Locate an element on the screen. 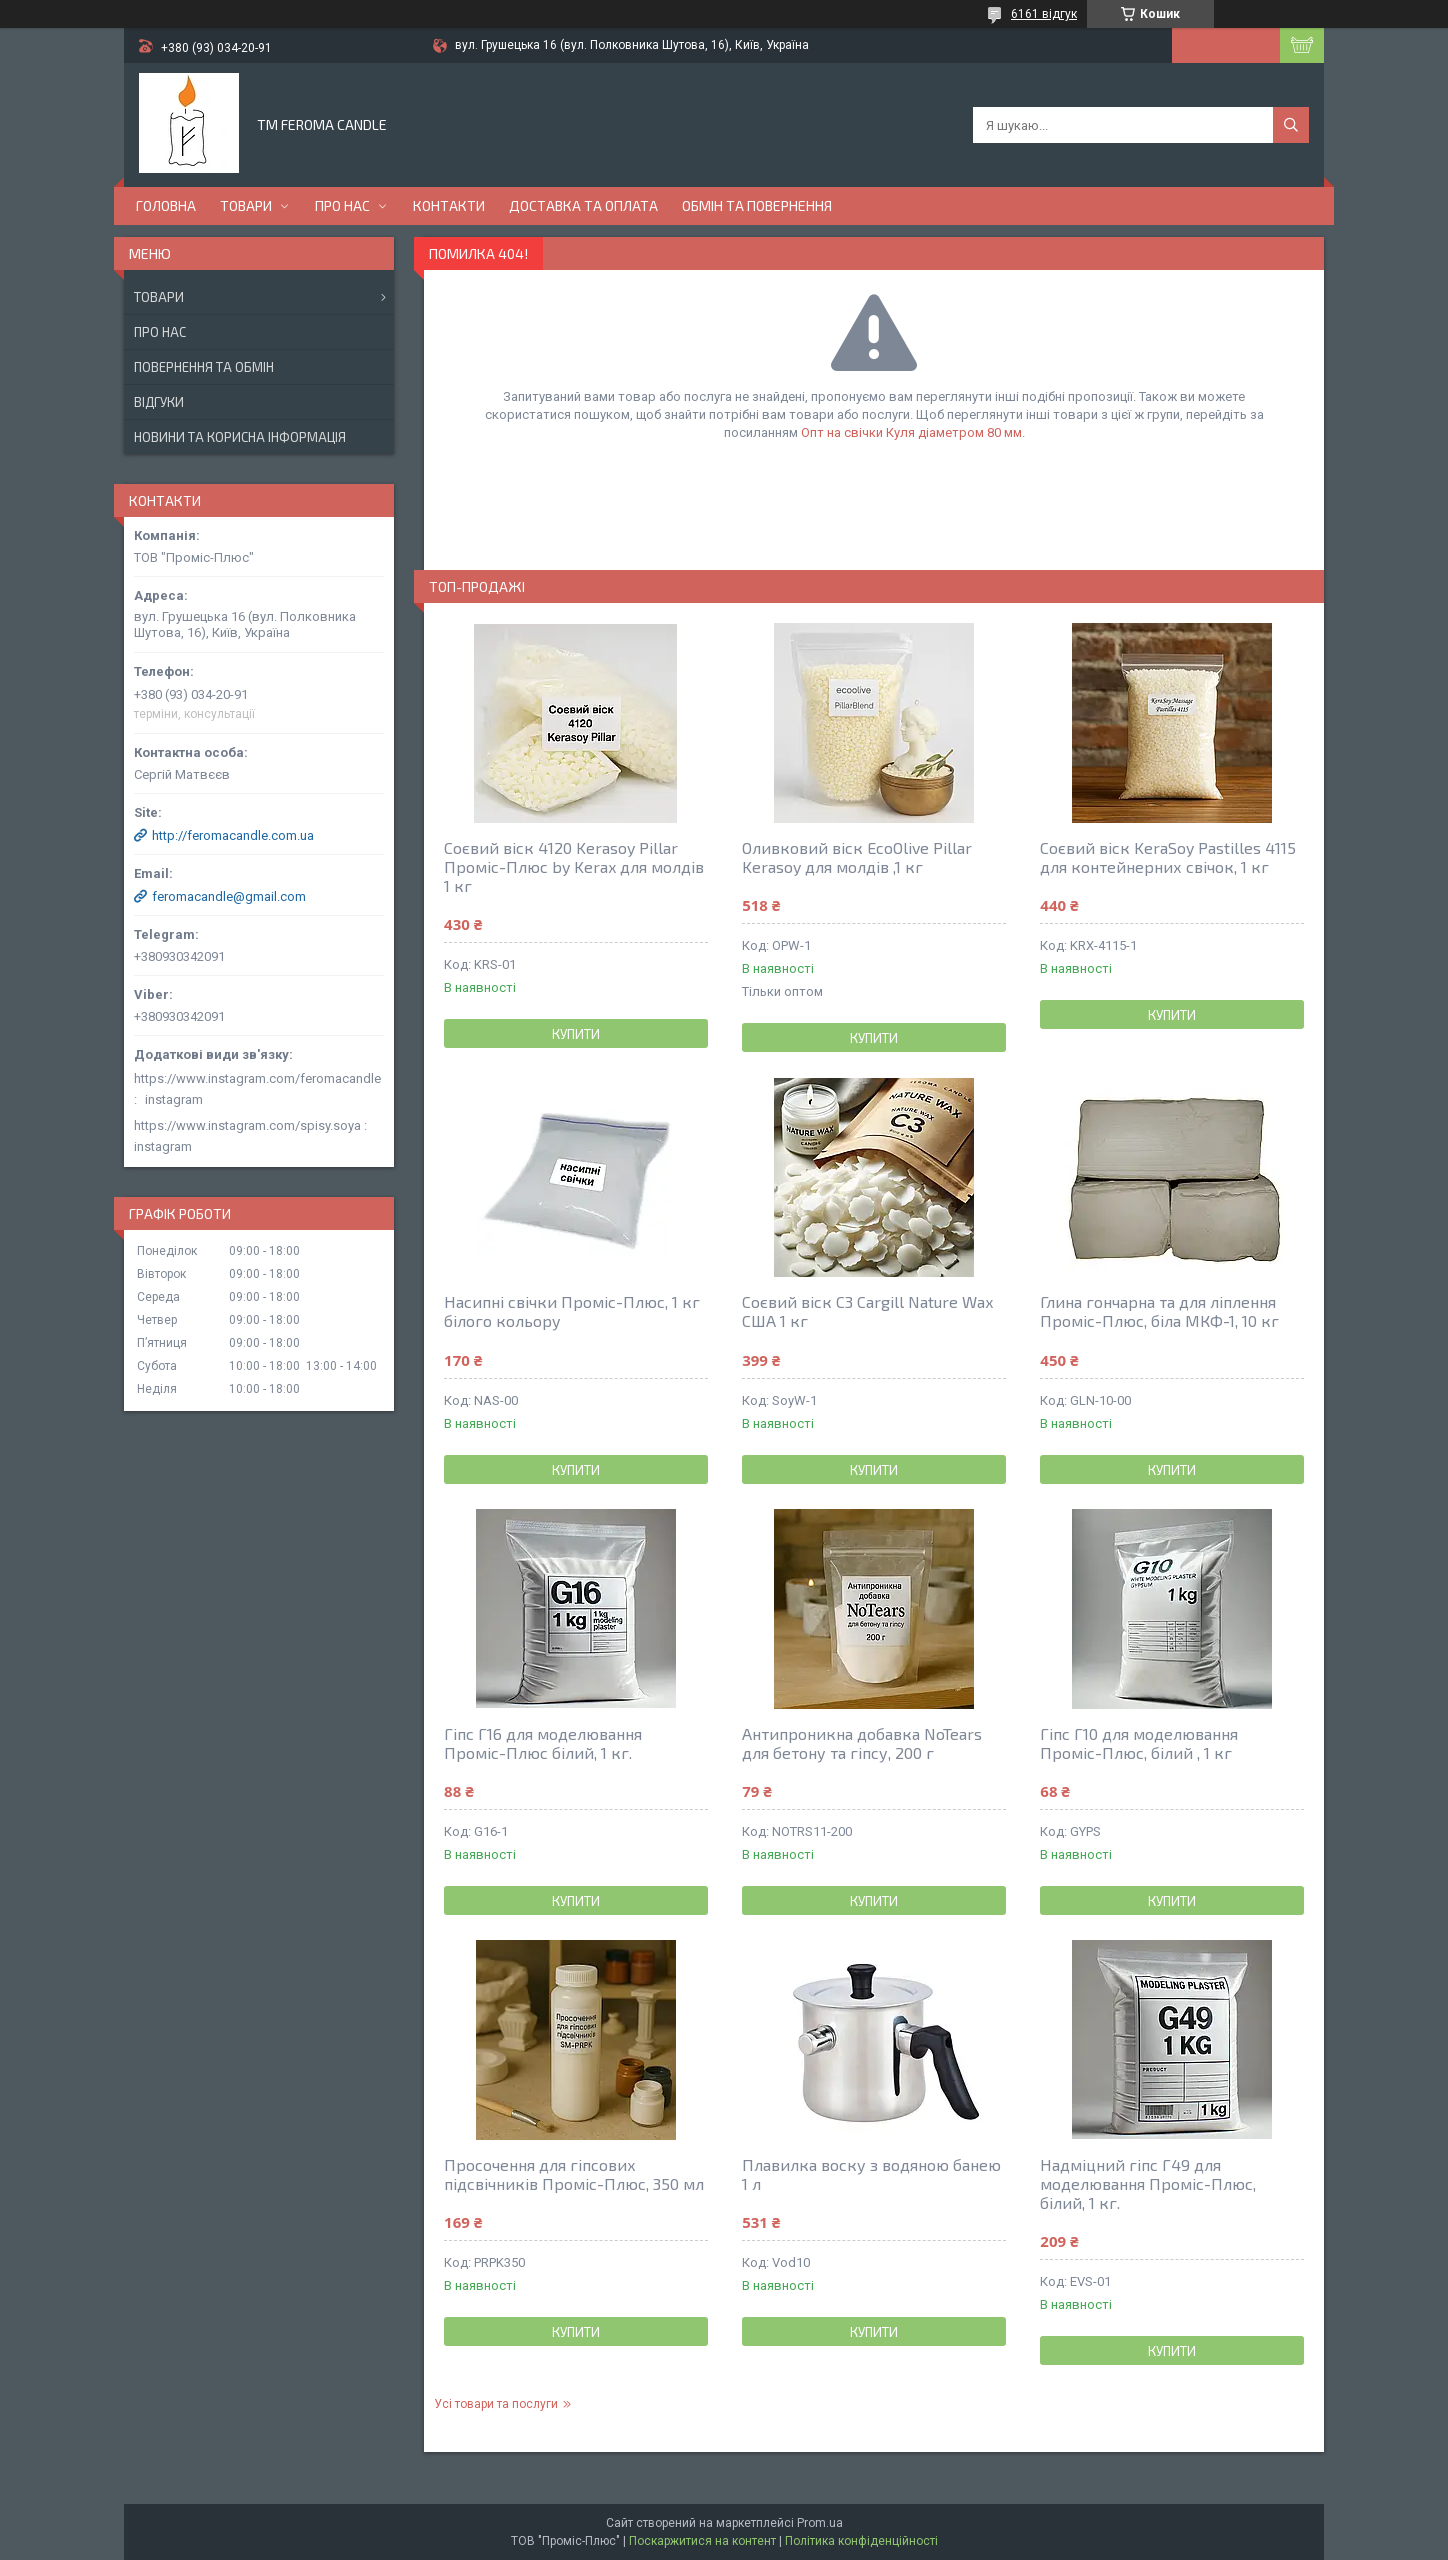 Image resolution: width=1448 pixels, height=2560 pixels. Надміцний гіпс Г49 для моделювання Проміс-Плюс, білий, 1 кг. is located at coordinates (1148, 2183).